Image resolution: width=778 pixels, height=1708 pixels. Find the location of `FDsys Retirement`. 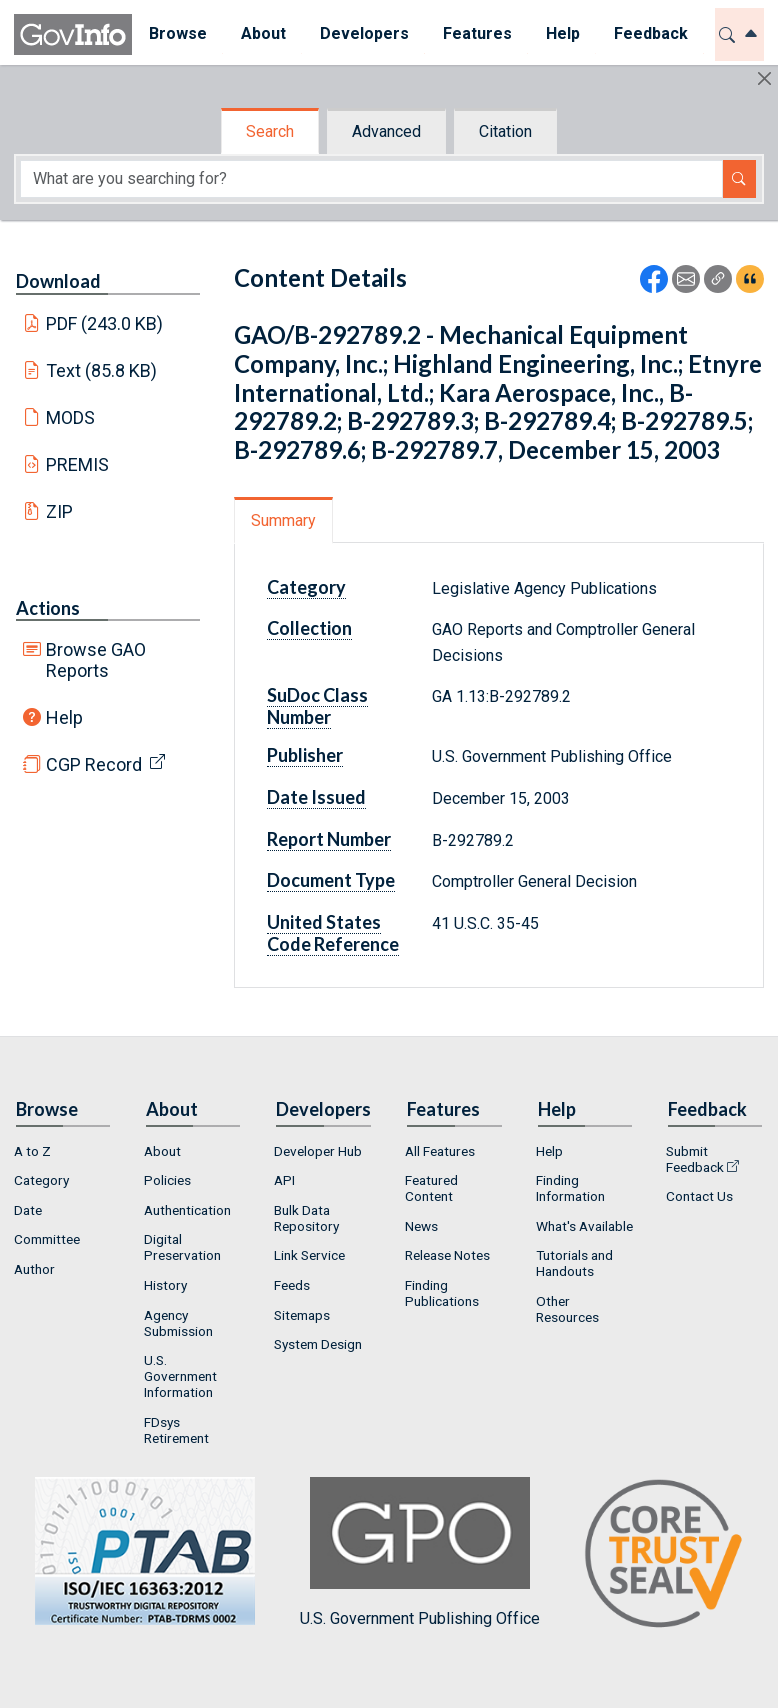

FDsys Retirement is located at coordinates (176, 1430).